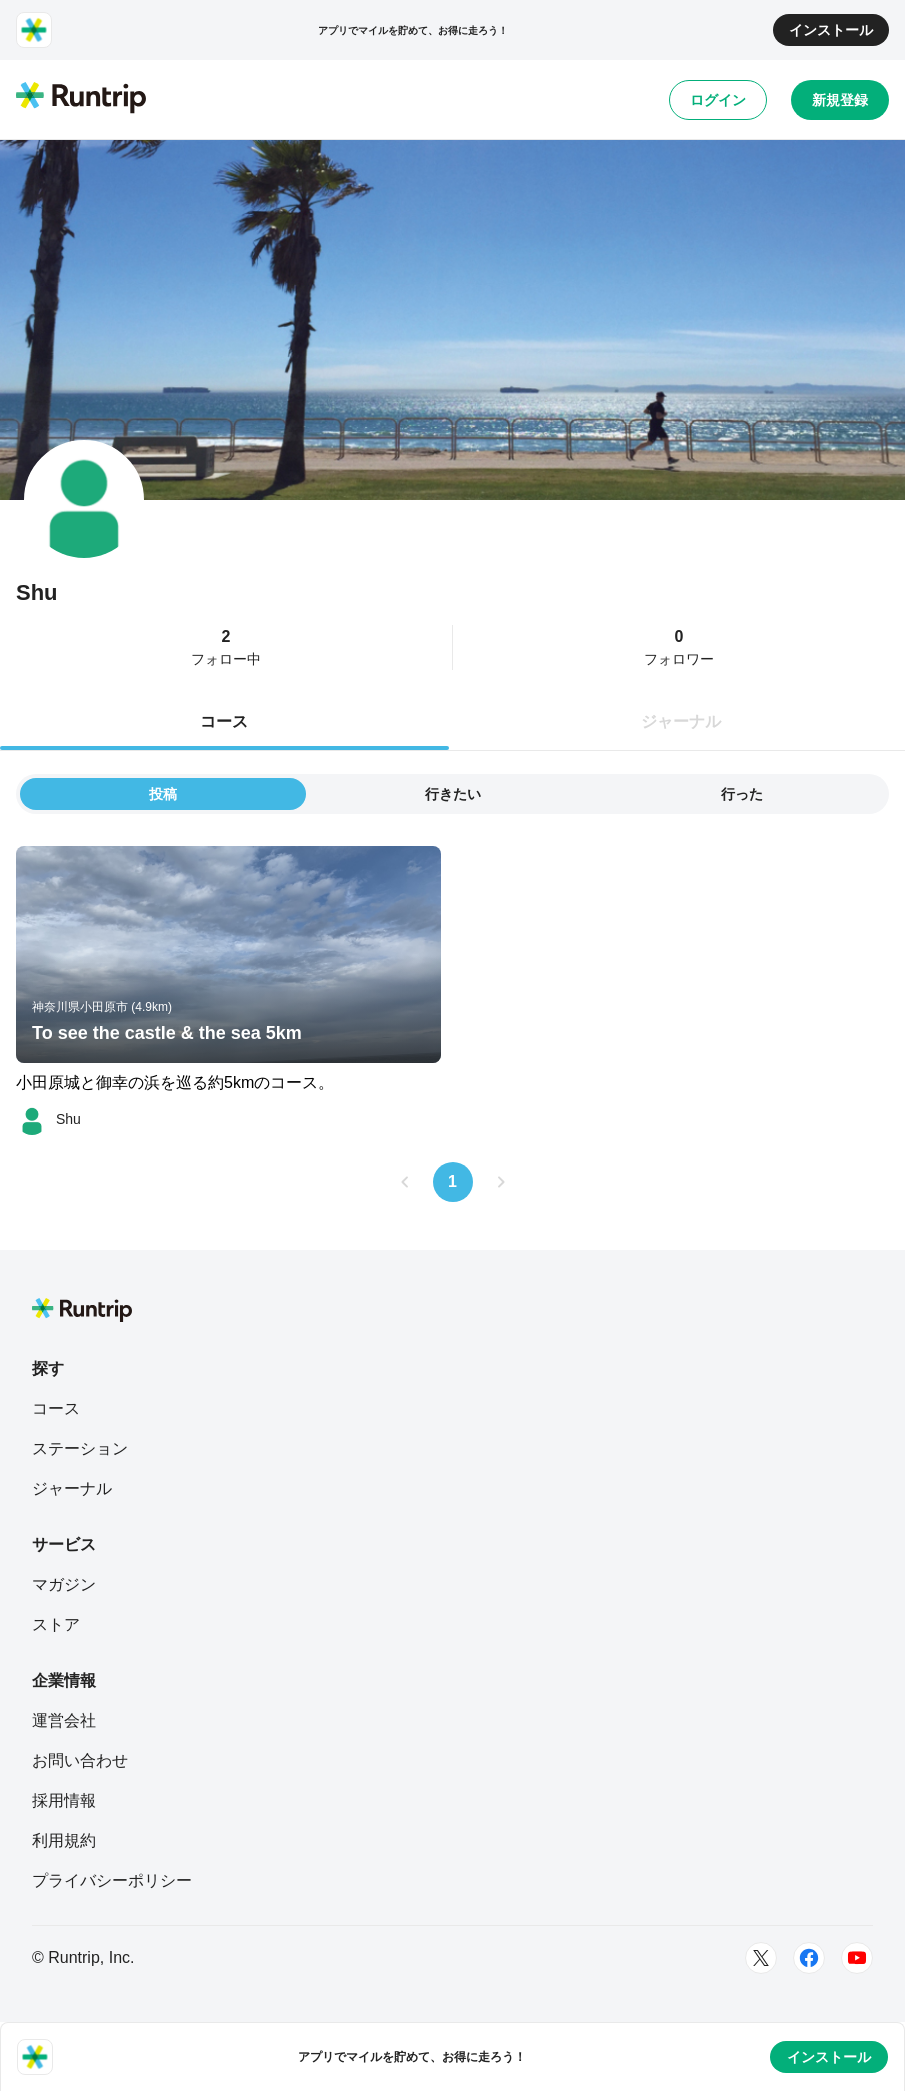 Image resolution: width=905 pixels, height=2091 pixels. Describe the element at coordinates (81, 99) in the screenshot. I see `[Runtrip TOP]` at that location.